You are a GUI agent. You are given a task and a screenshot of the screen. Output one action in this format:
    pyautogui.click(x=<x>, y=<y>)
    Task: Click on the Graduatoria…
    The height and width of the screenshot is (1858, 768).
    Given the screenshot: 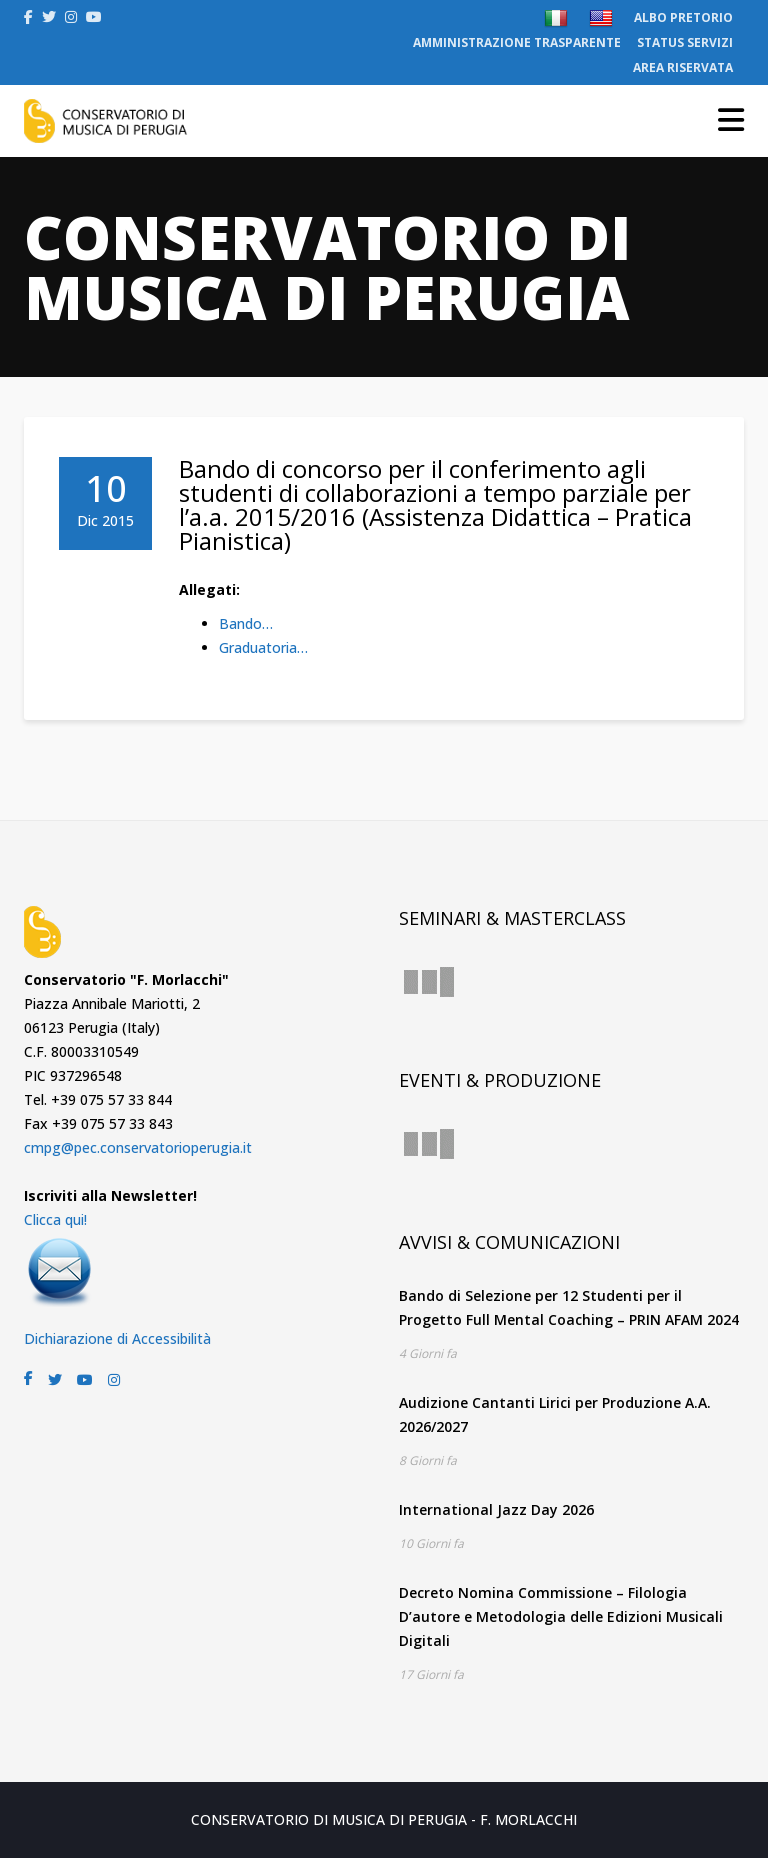 What is the action you would take?
    pyautogui.click(x=263, y=647)
    